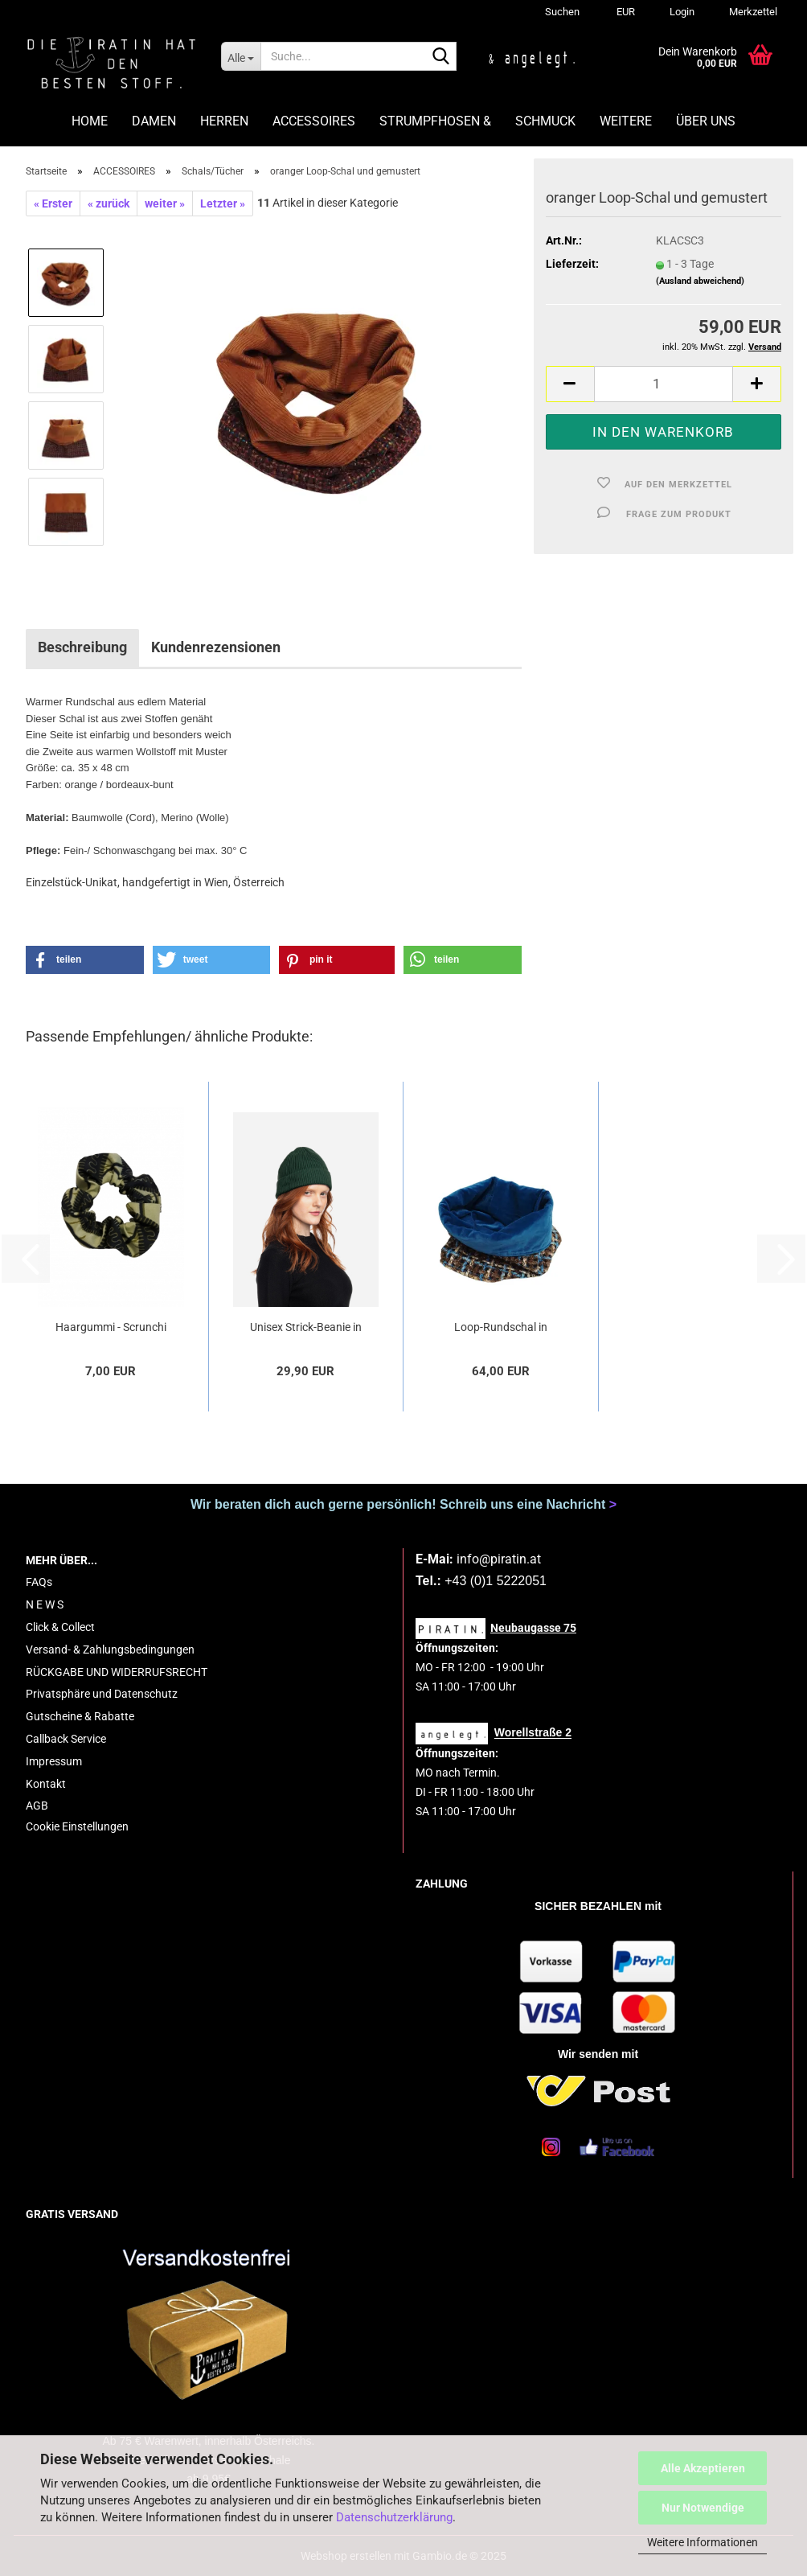 The width and height of the screenshot is (807, 2576). Describe the element at coordinates (110, 1328) in the screenshot. I see `Haargummi - Scrunchi "Afrika"` at that location.